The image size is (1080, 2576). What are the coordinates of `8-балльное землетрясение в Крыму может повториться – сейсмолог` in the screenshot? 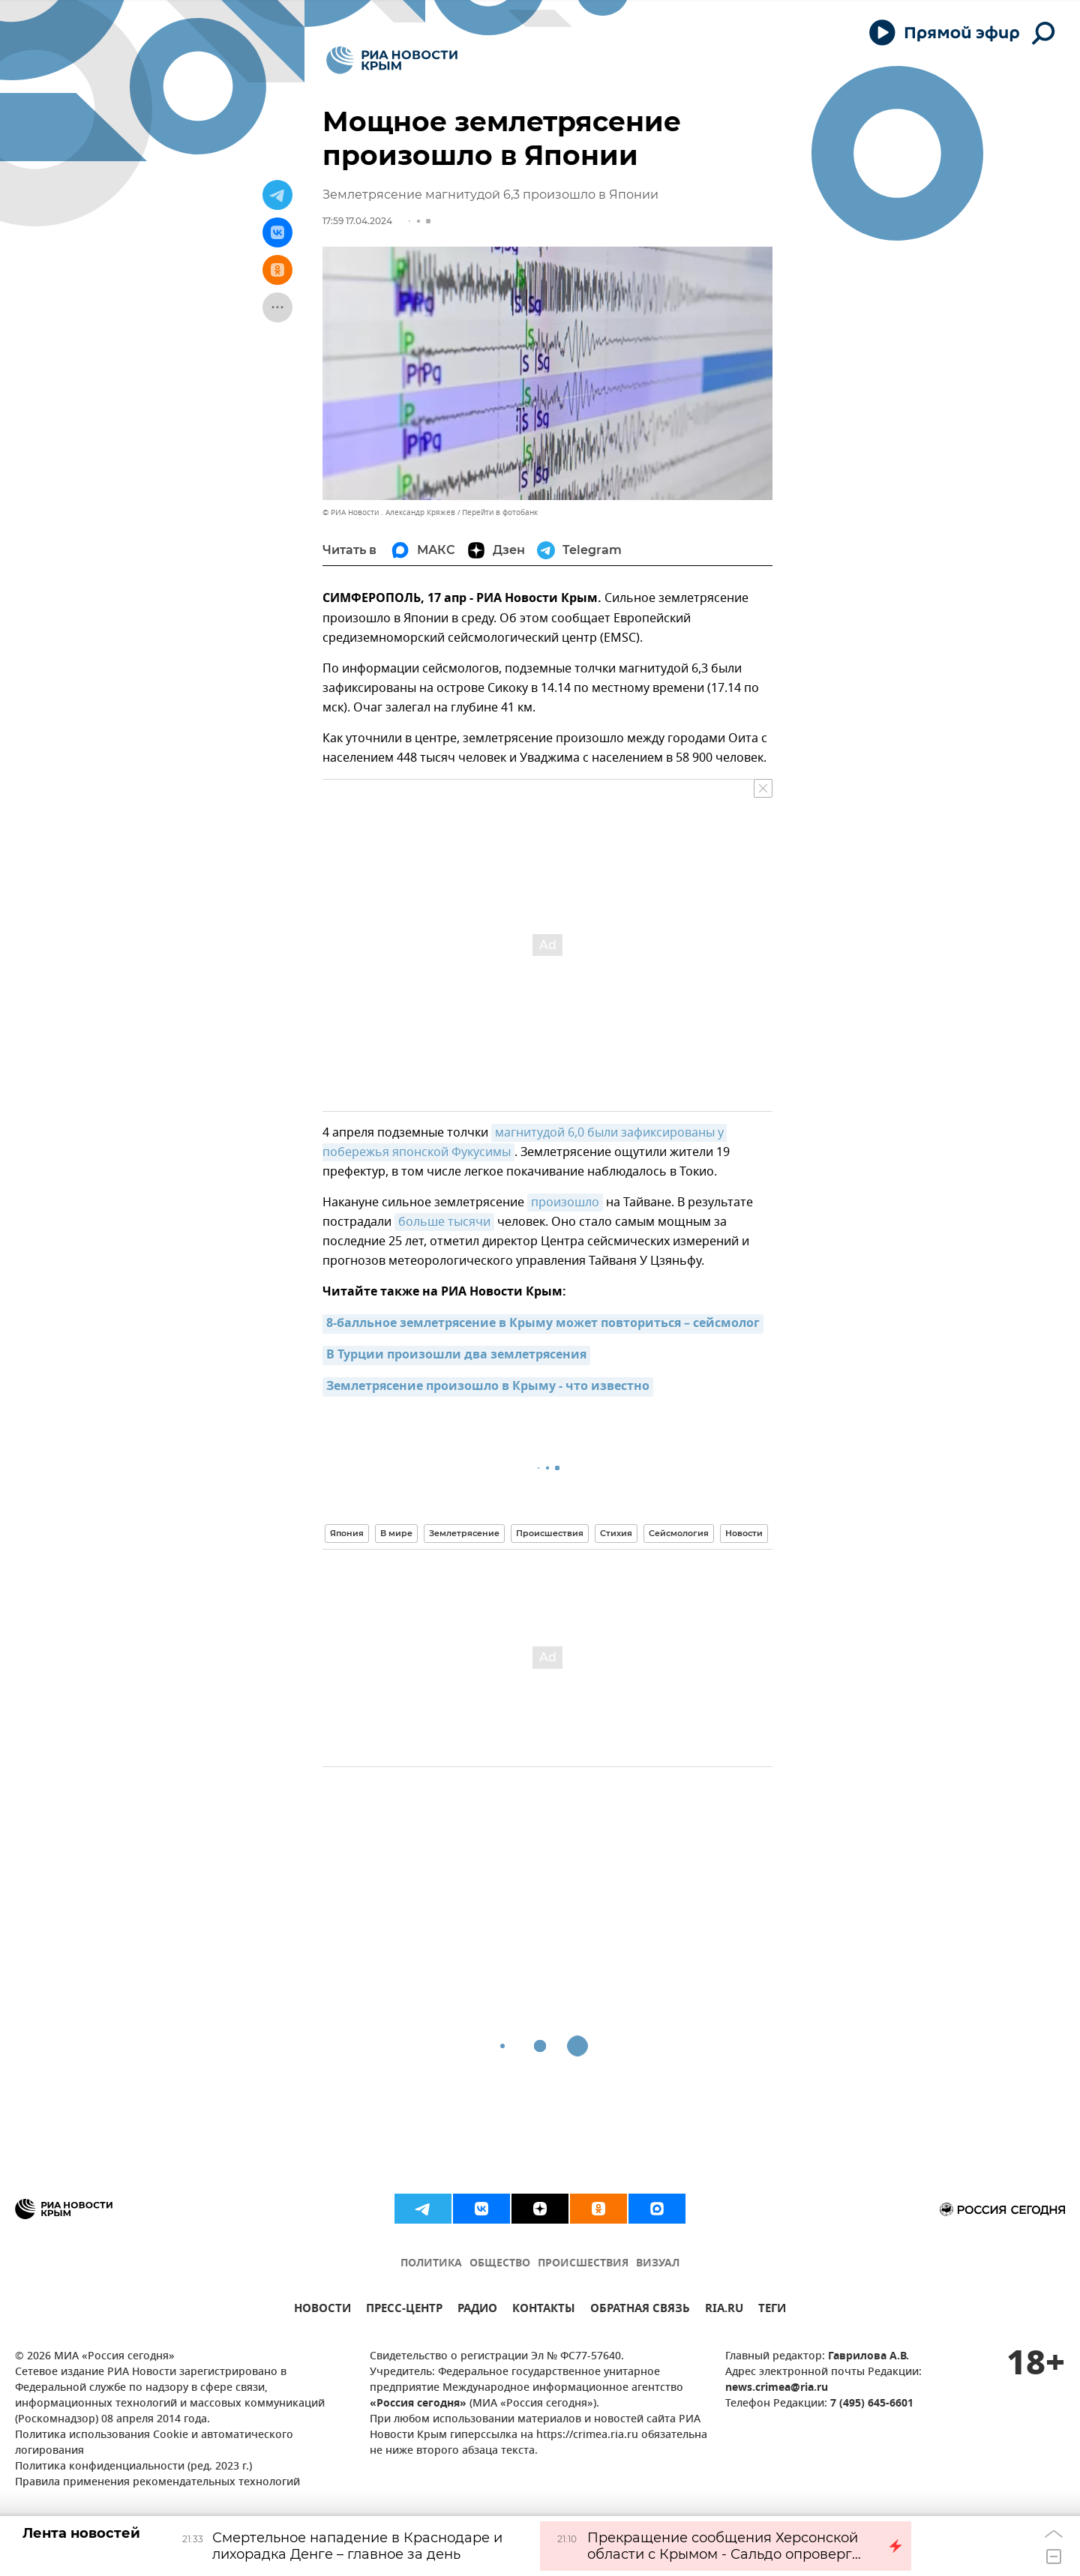 It's located at (543, 1324).